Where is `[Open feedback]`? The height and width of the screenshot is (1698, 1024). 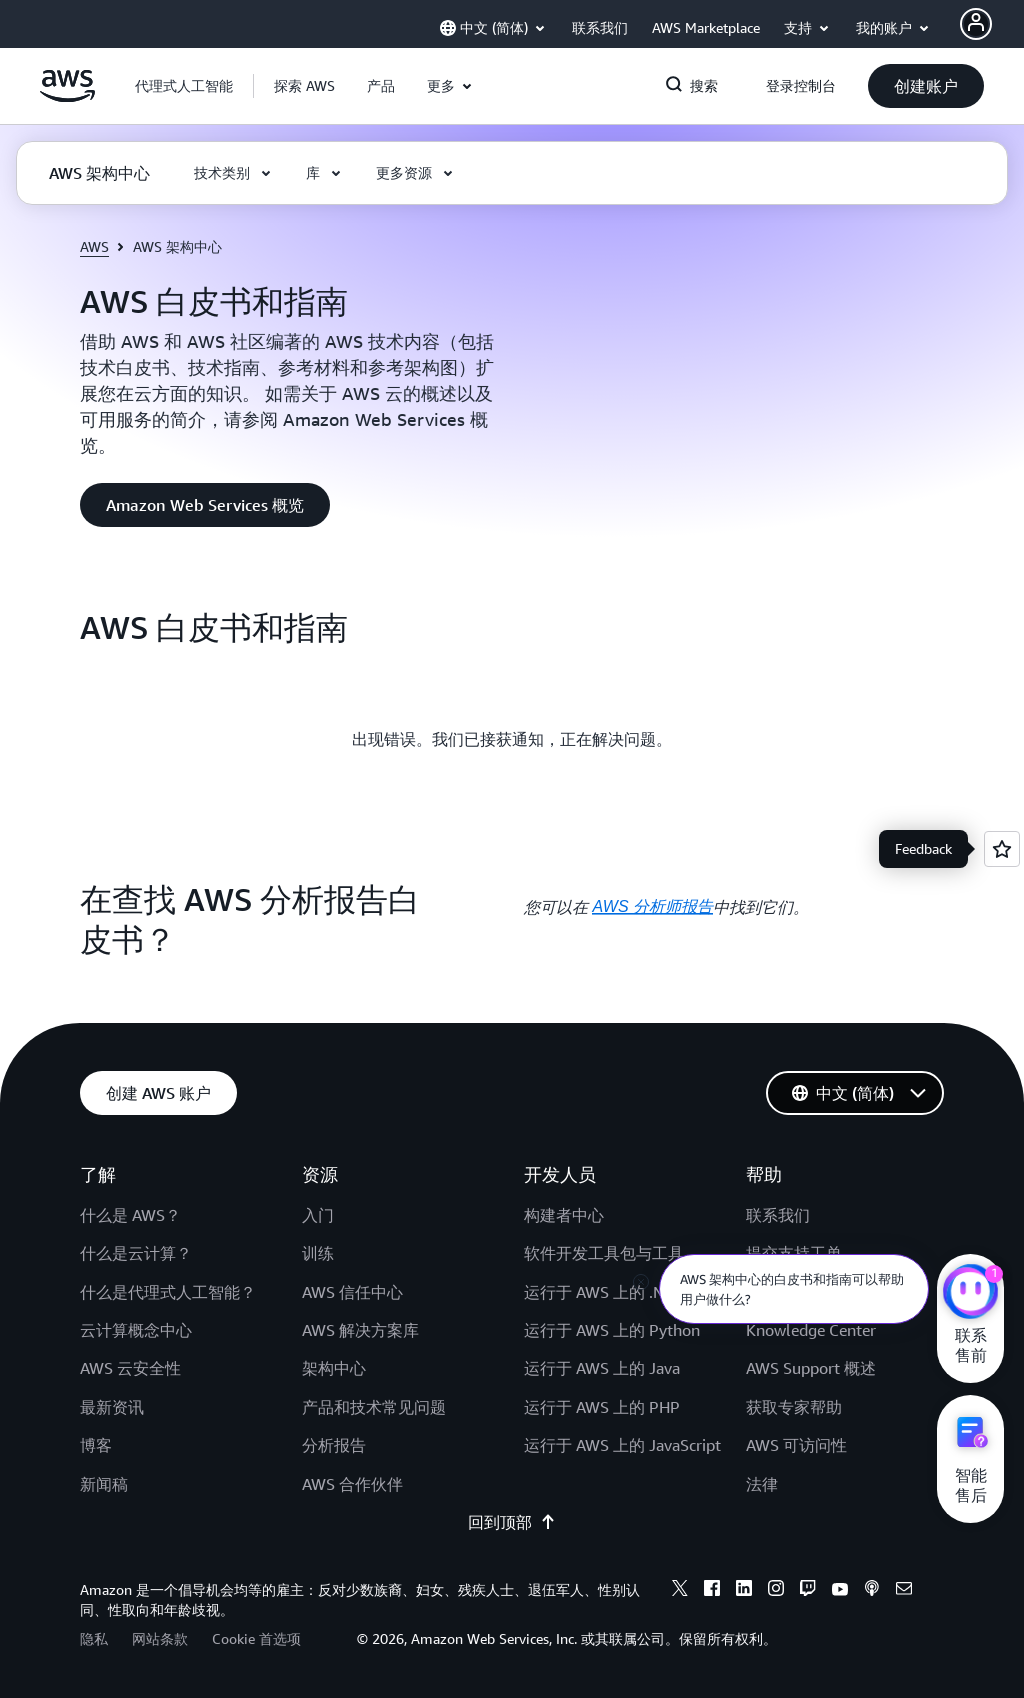
[Open feedback] is located at coordinates (1002, 849).